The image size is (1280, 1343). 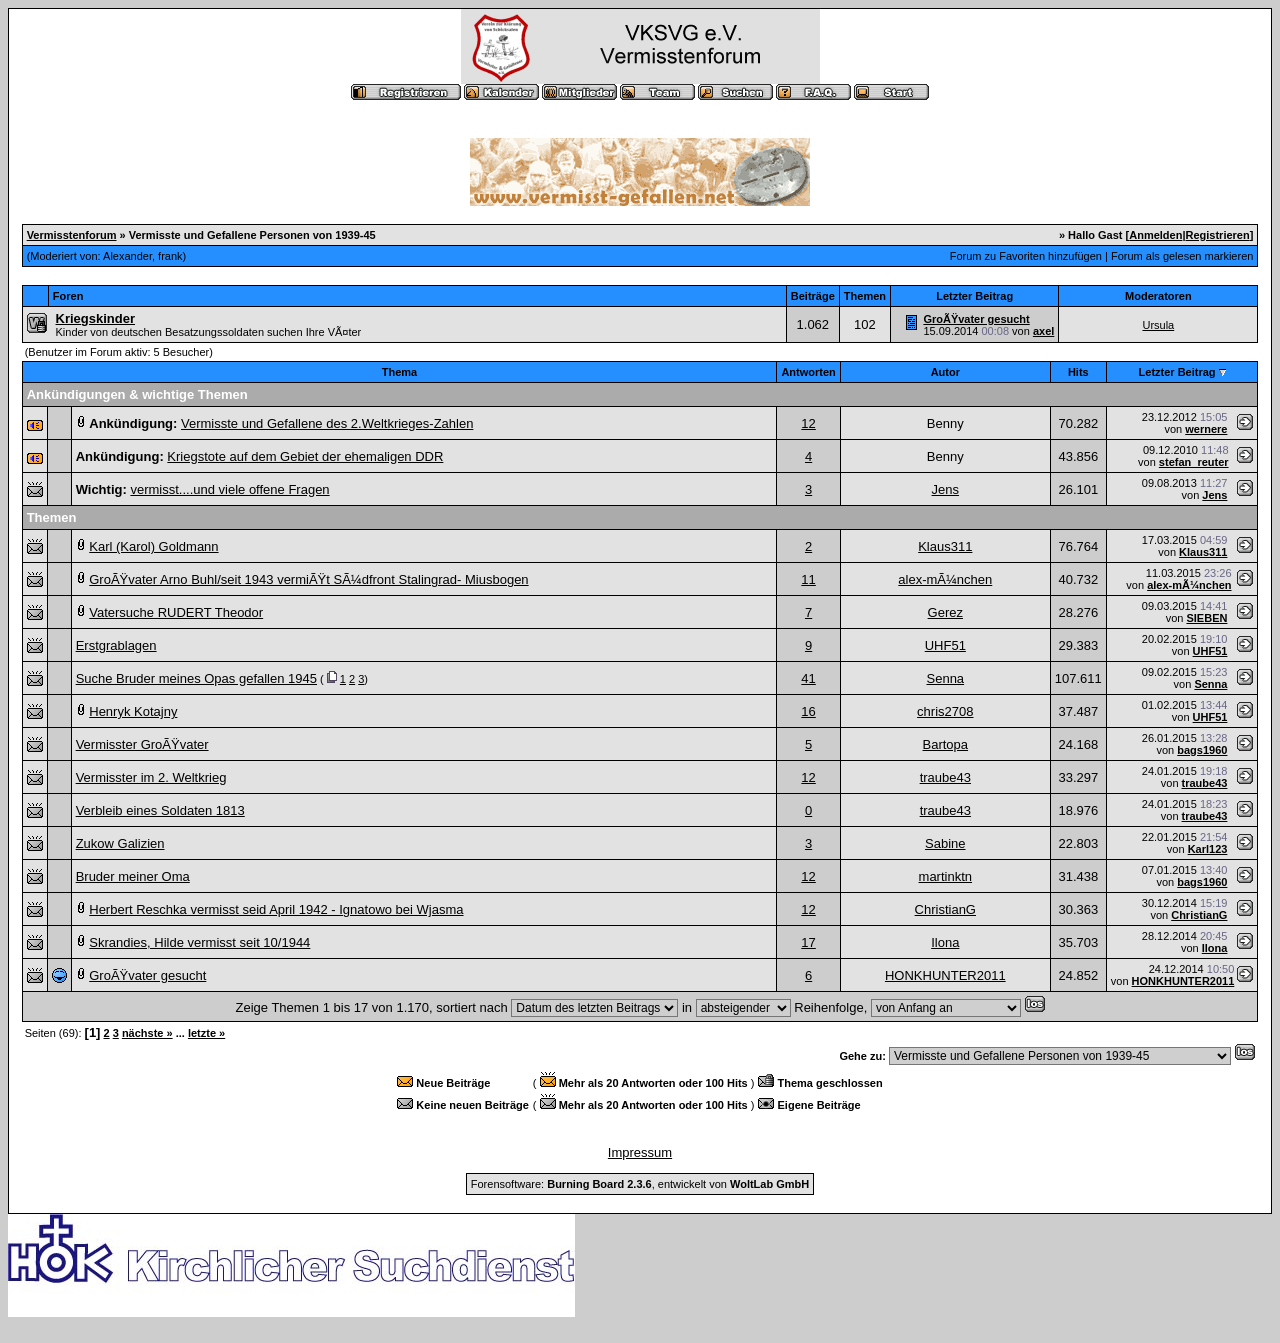 What do you see at coordinates (116, 645) in the screenshot?
I see `Erstgrablagen` at bounding box center [116, 645].